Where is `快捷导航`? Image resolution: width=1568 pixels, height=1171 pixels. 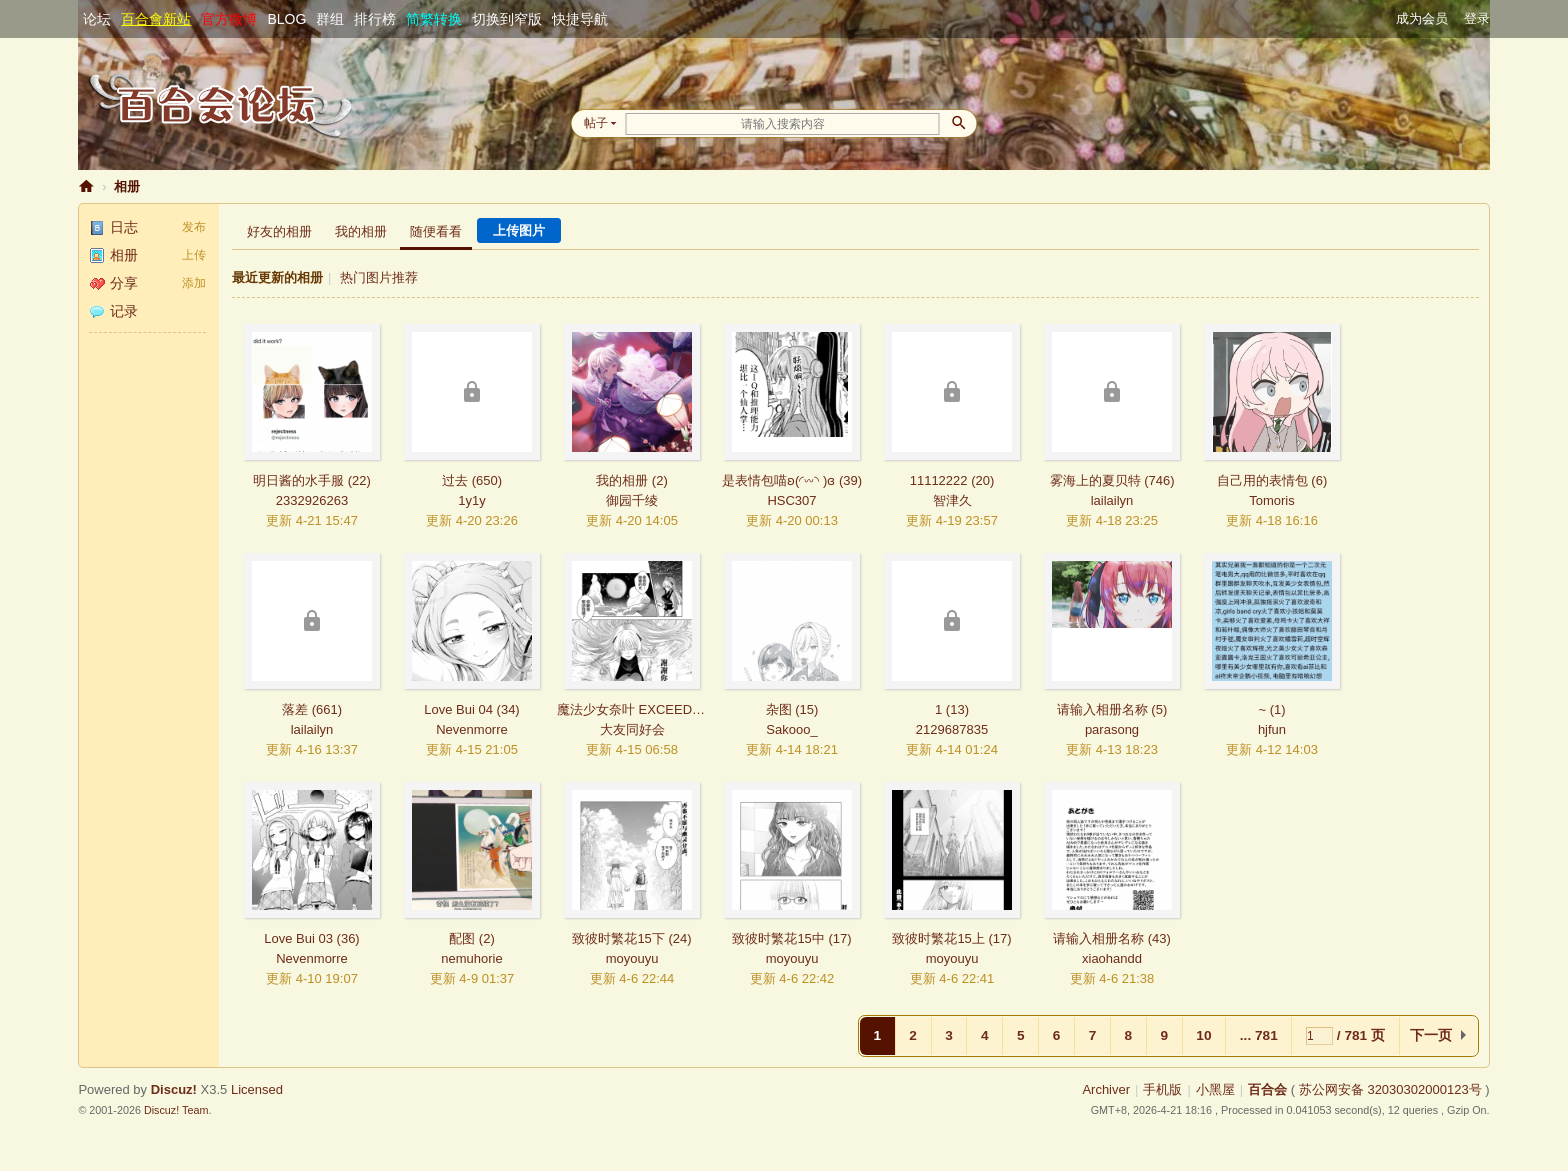 快捷导航 is located at coordinates (580, 19).